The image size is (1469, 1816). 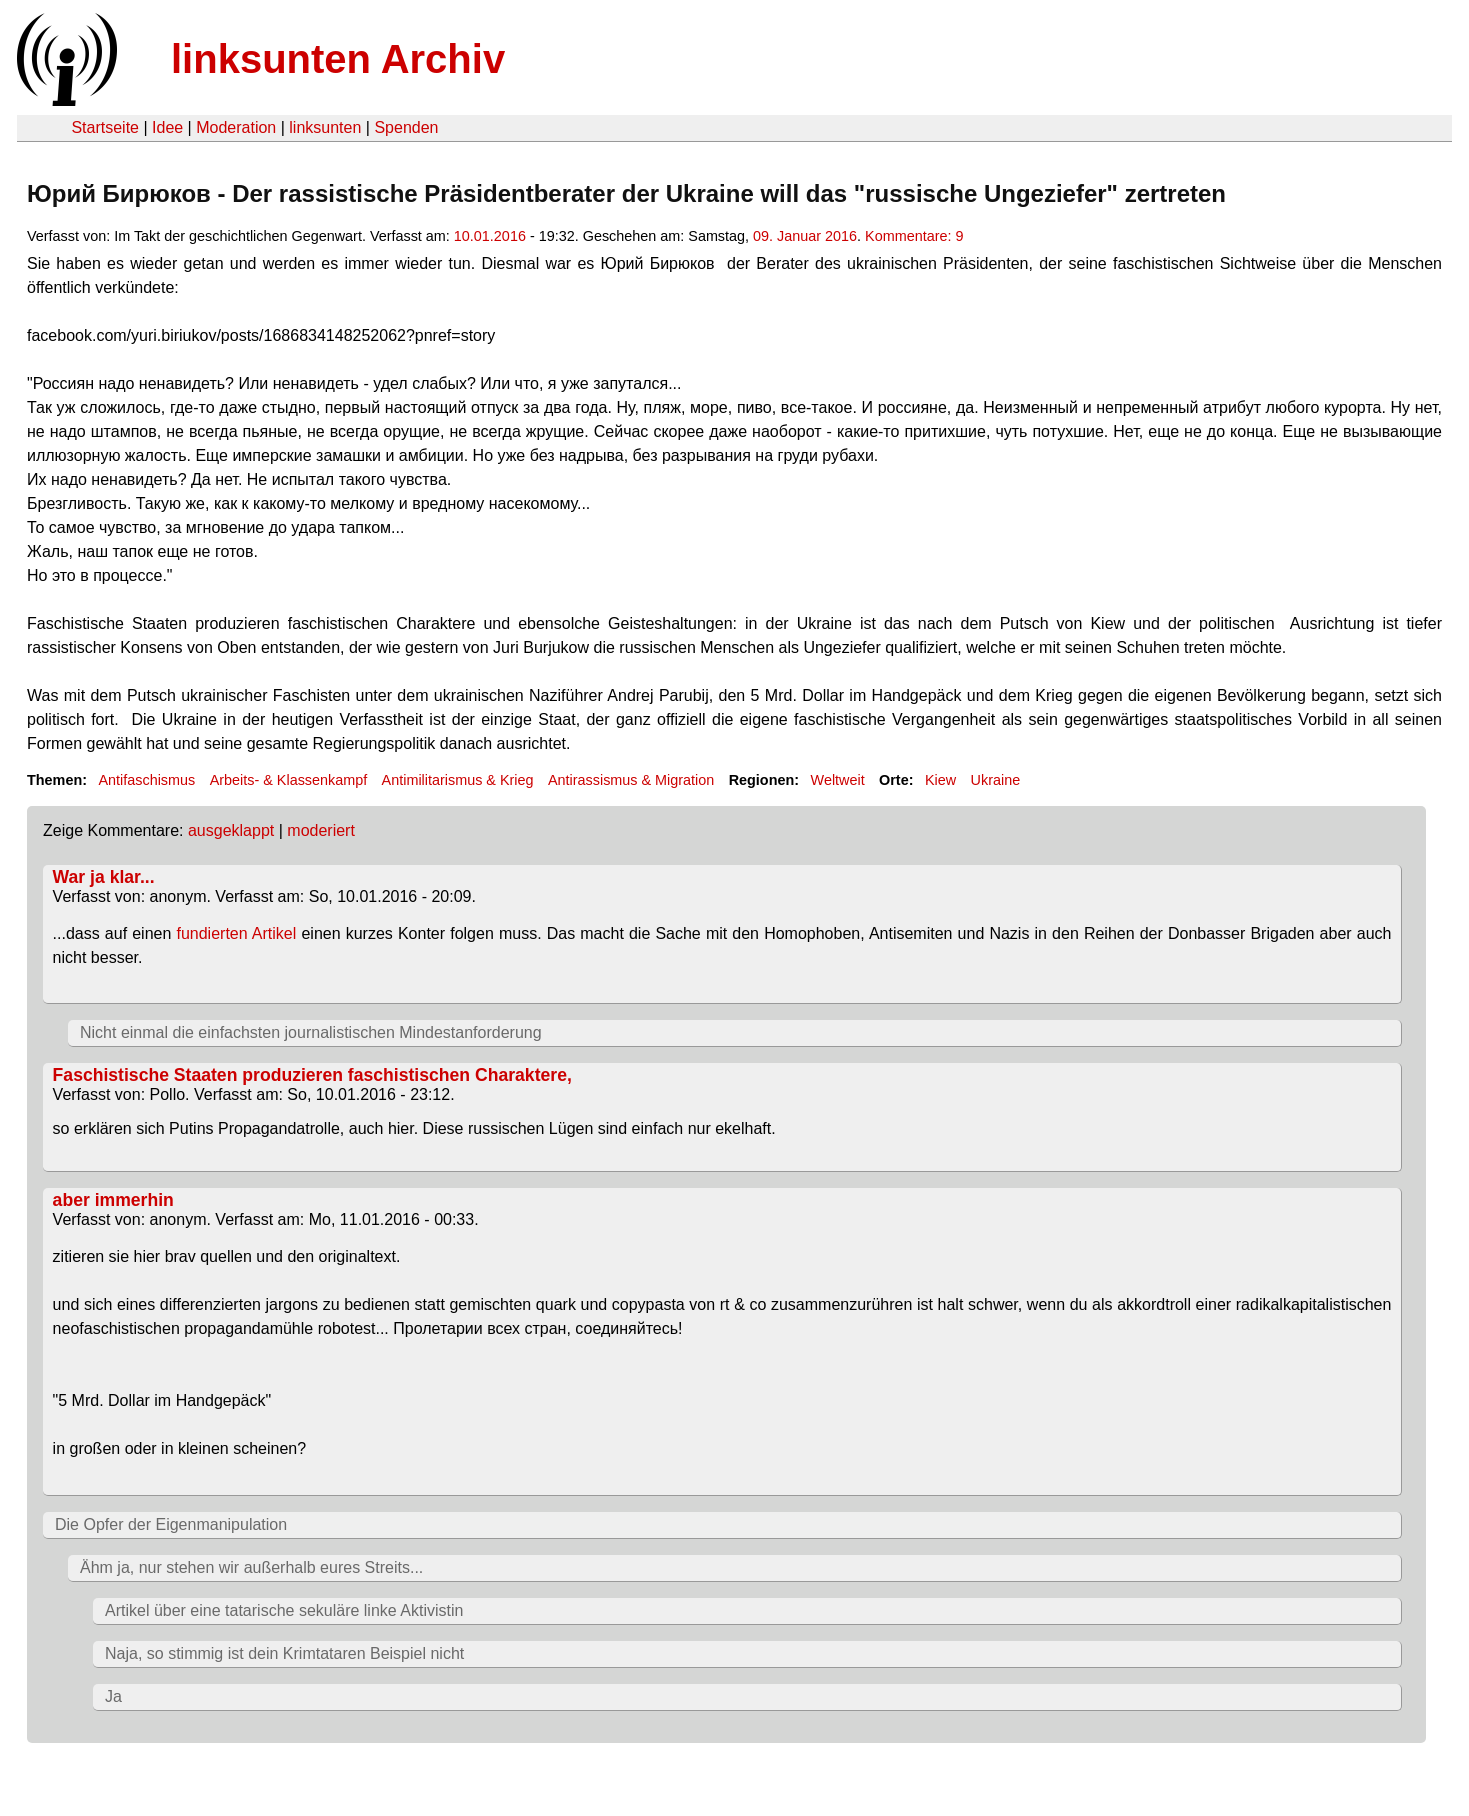 I want to click on Spenden, so click(x=406, y=127).